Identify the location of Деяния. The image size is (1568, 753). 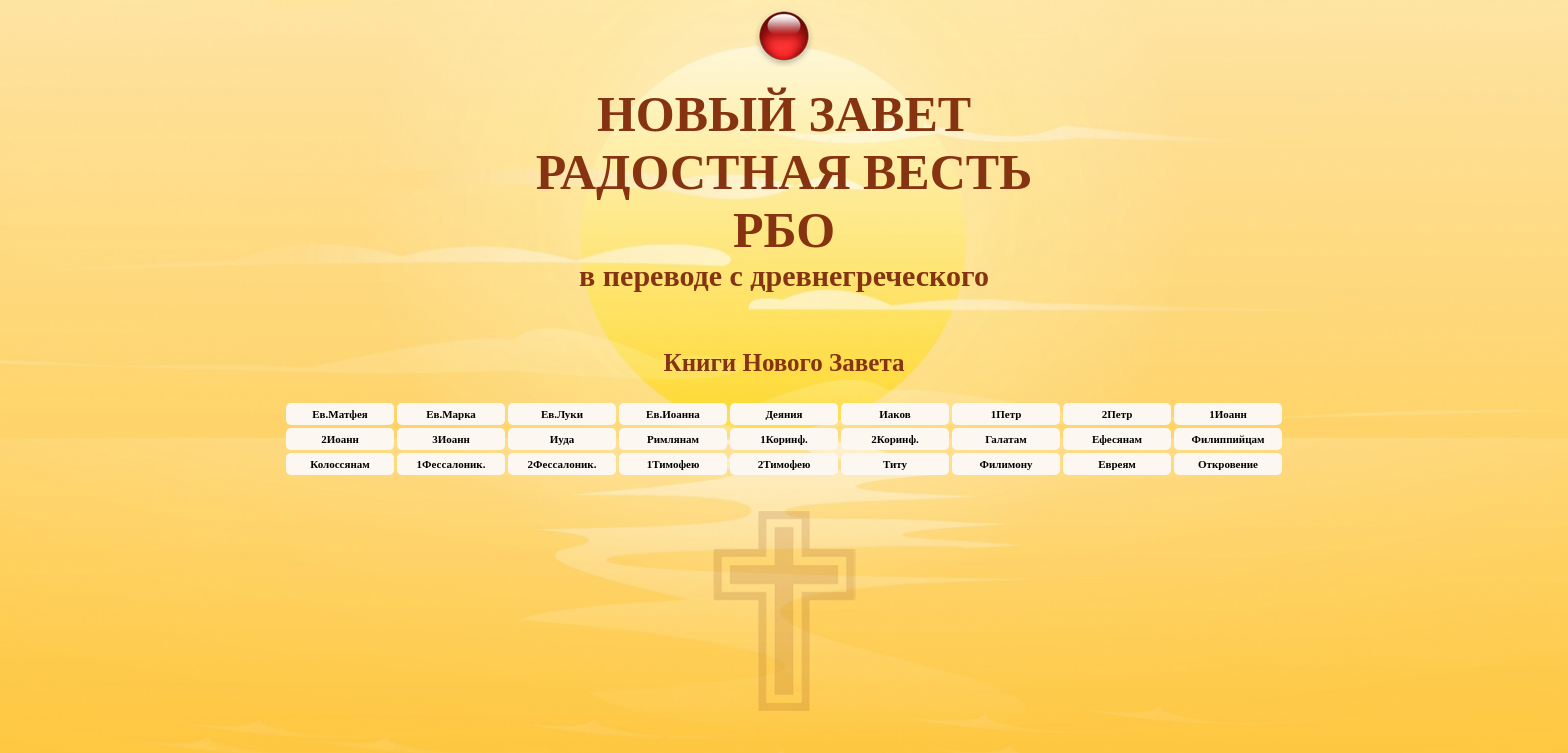
(783, 414).